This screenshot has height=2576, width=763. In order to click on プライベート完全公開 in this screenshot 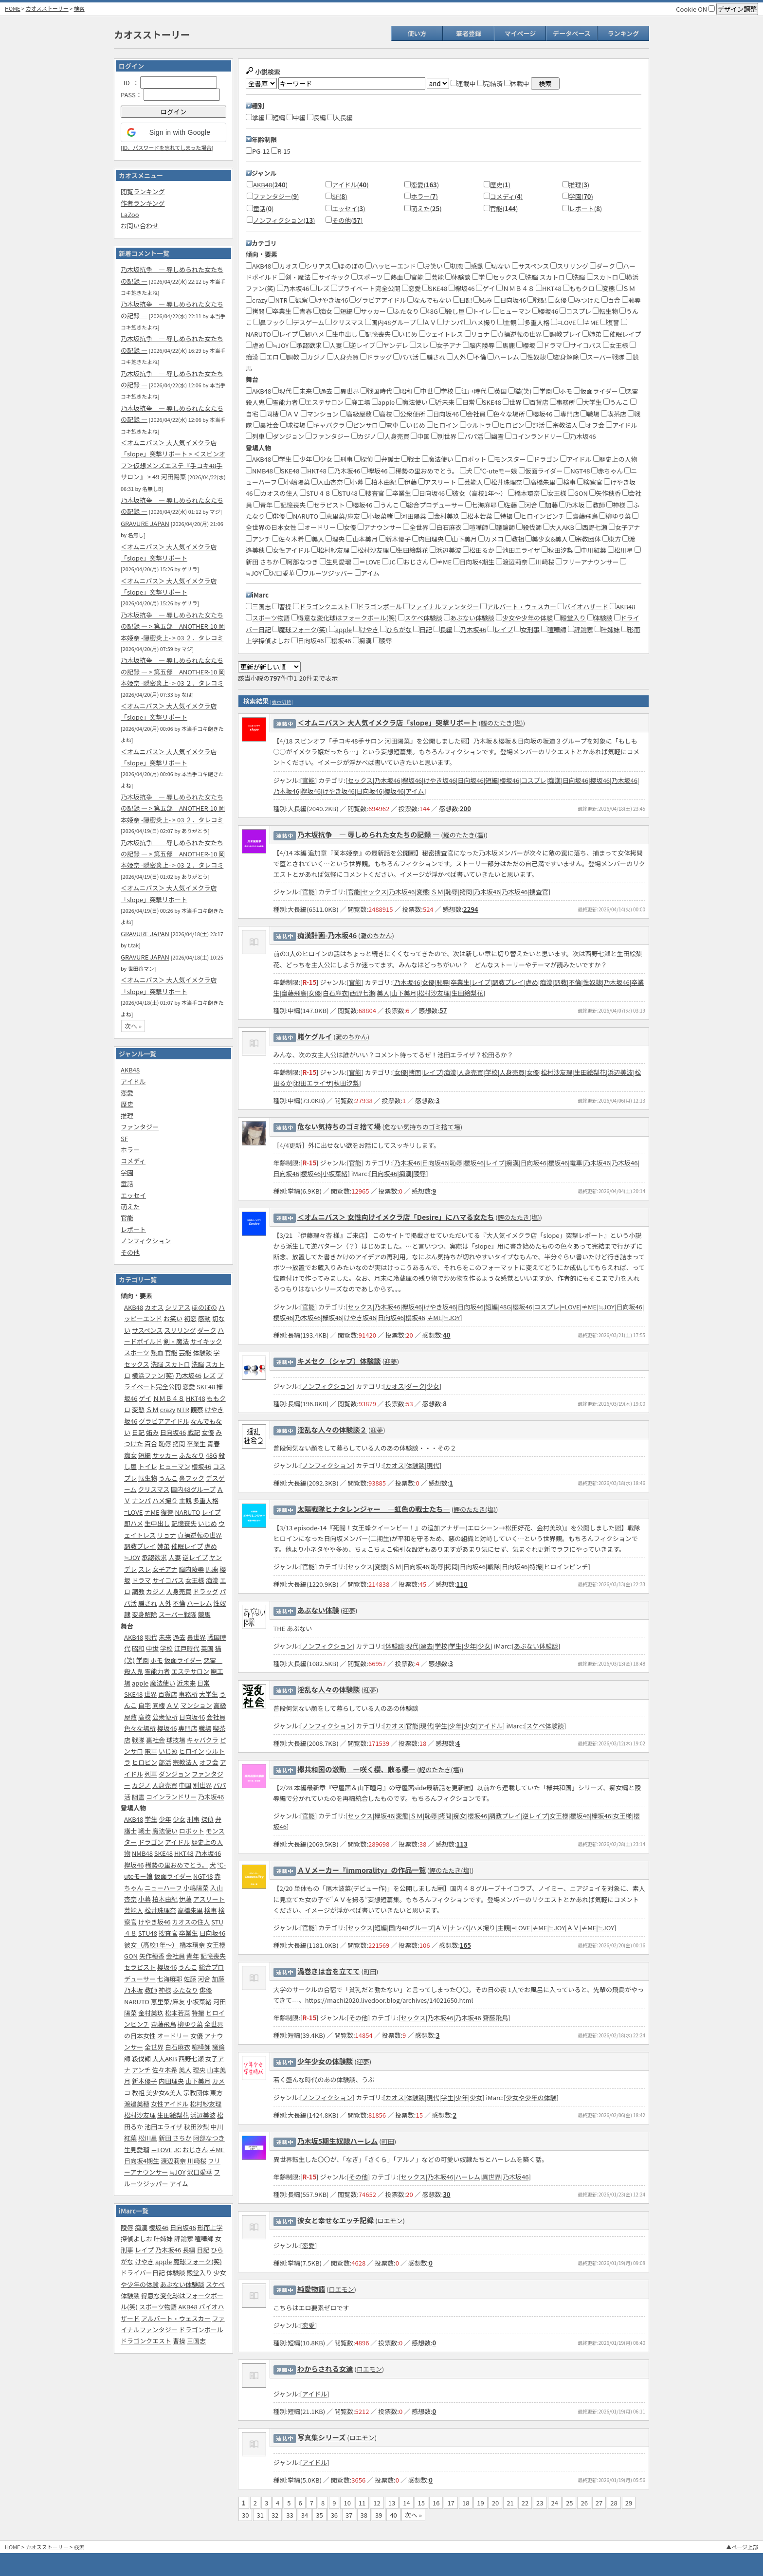, I will do `click(365, 288)`.